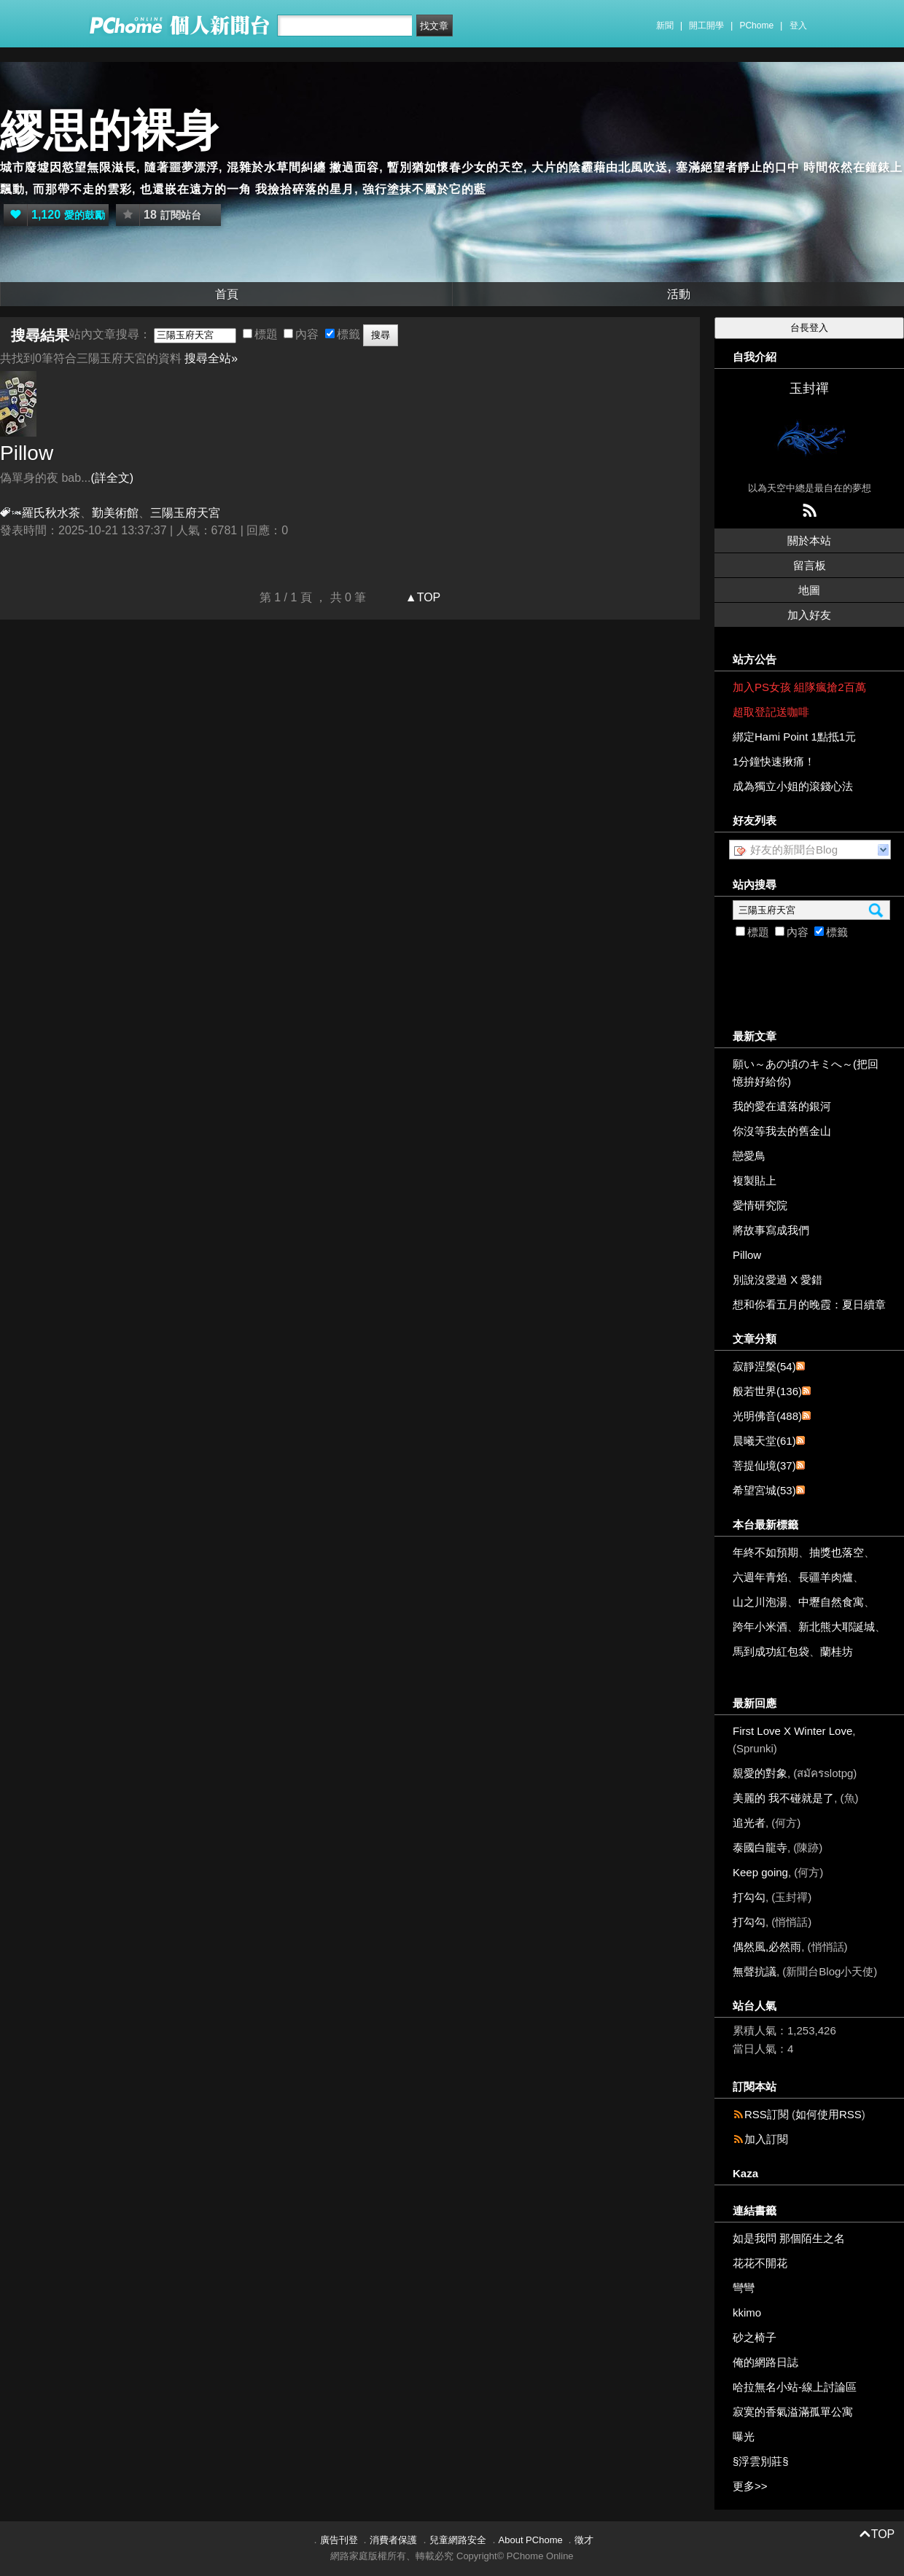 This screenshot has height=2576, width=904. I want to click on 美麗的 我不碰就是了, so click(783, 1798).